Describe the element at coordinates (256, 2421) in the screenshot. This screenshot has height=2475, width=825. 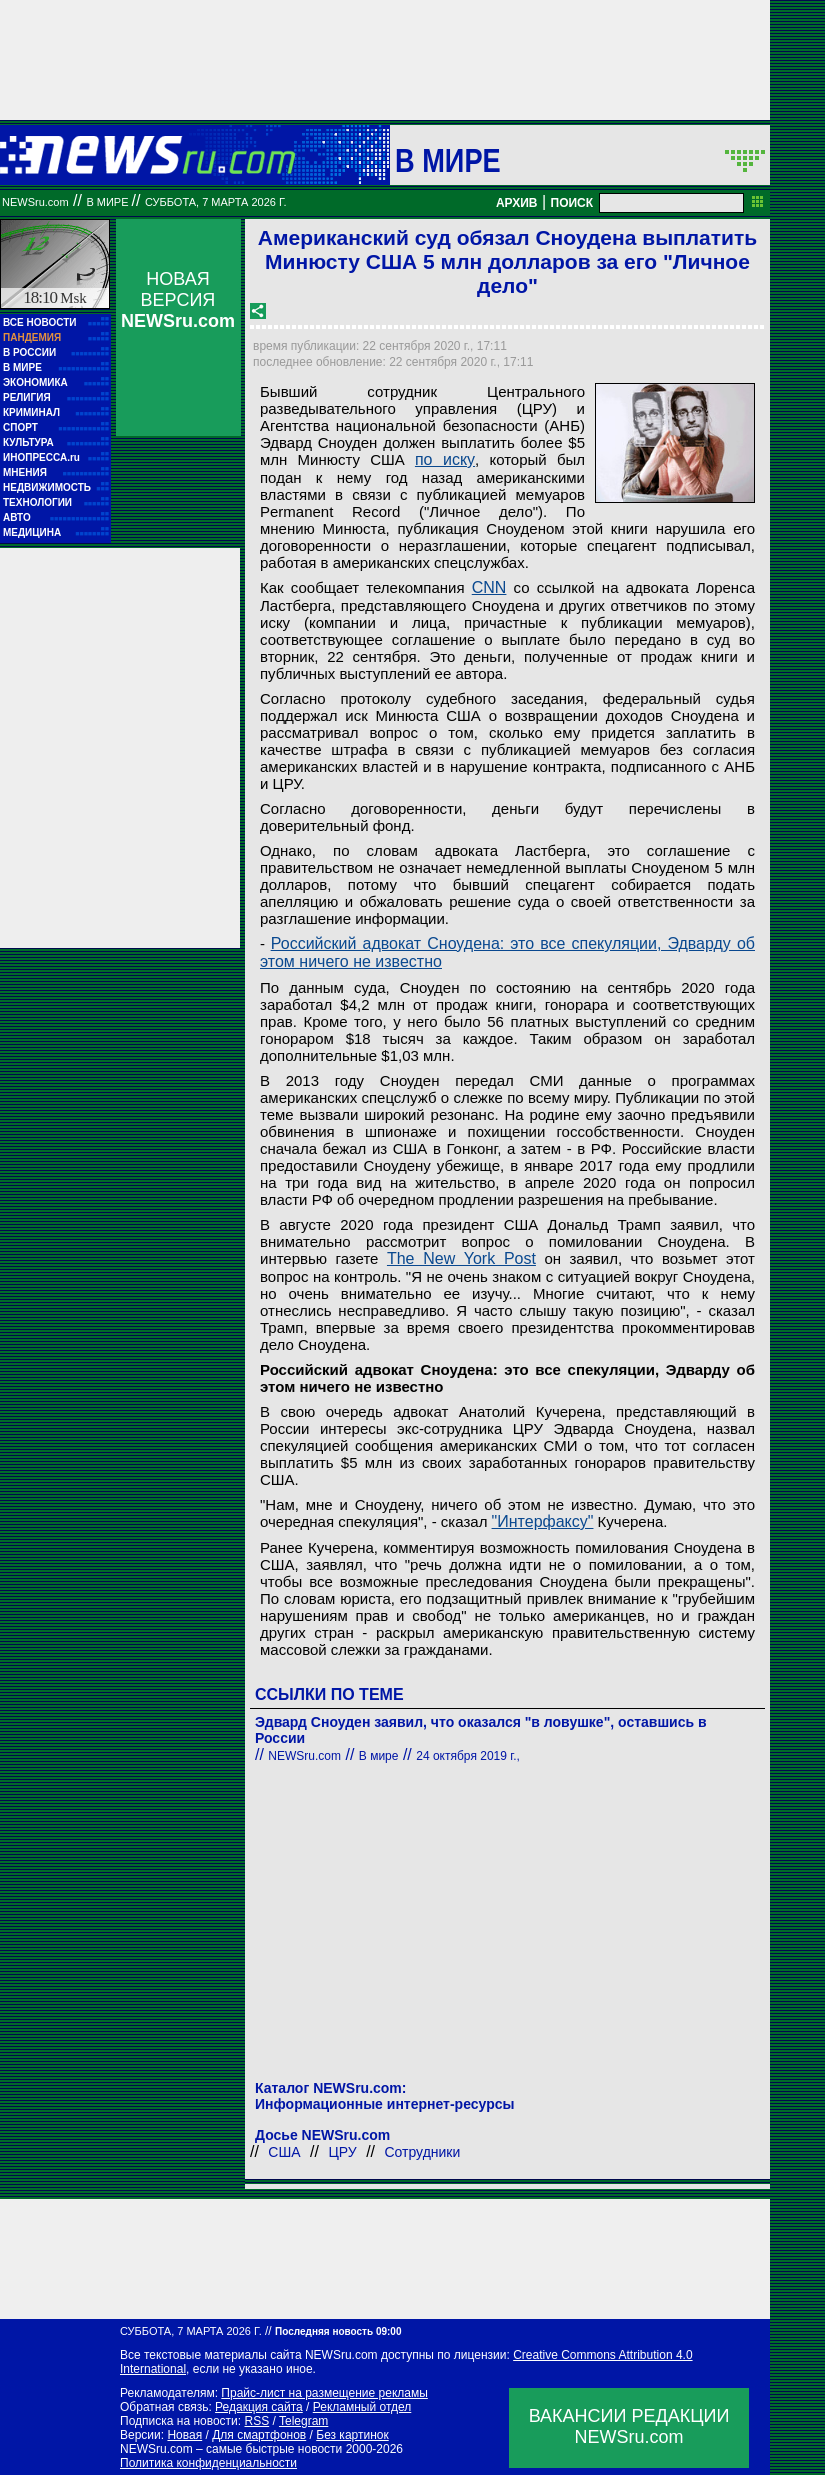
I see `RSS` at that location.